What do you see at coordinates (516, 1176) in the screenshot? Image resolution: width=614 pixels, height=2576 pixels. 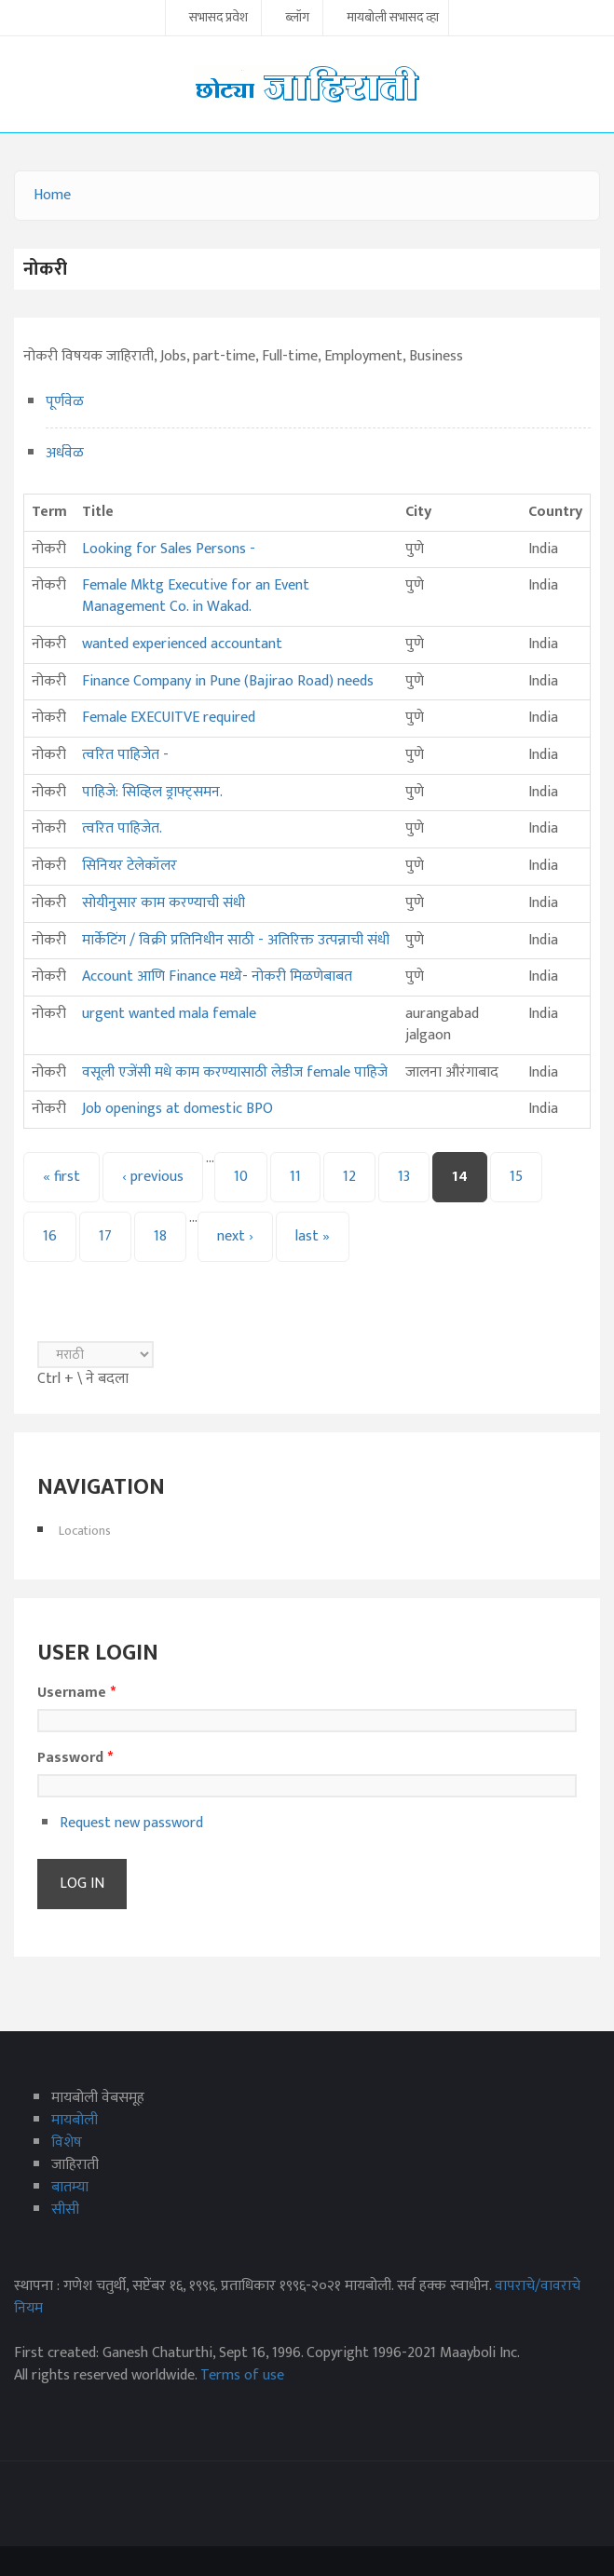 I see `15` at bounding box center [516, 1176].